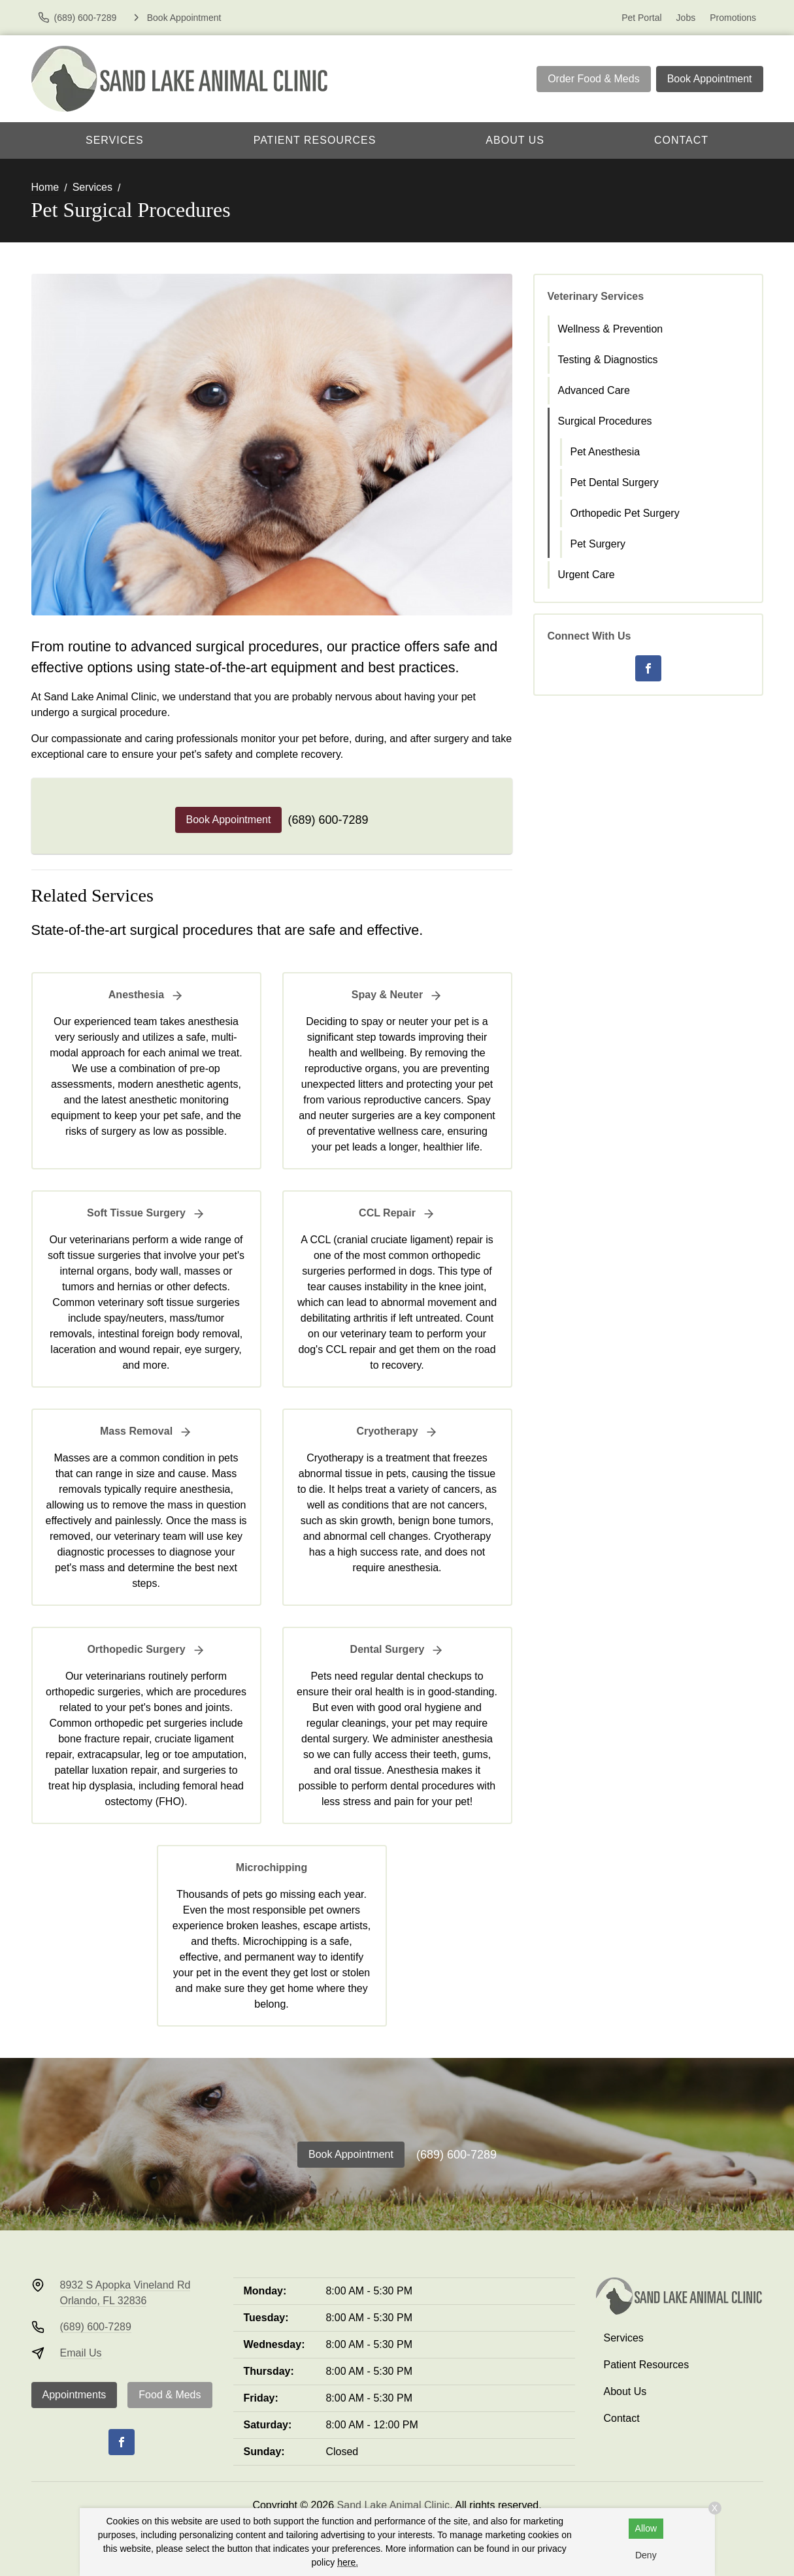  What do you see at coordinates (598, 543) in the screenshot?
I see `Pet Surgery` at bounding box center [598, 543].